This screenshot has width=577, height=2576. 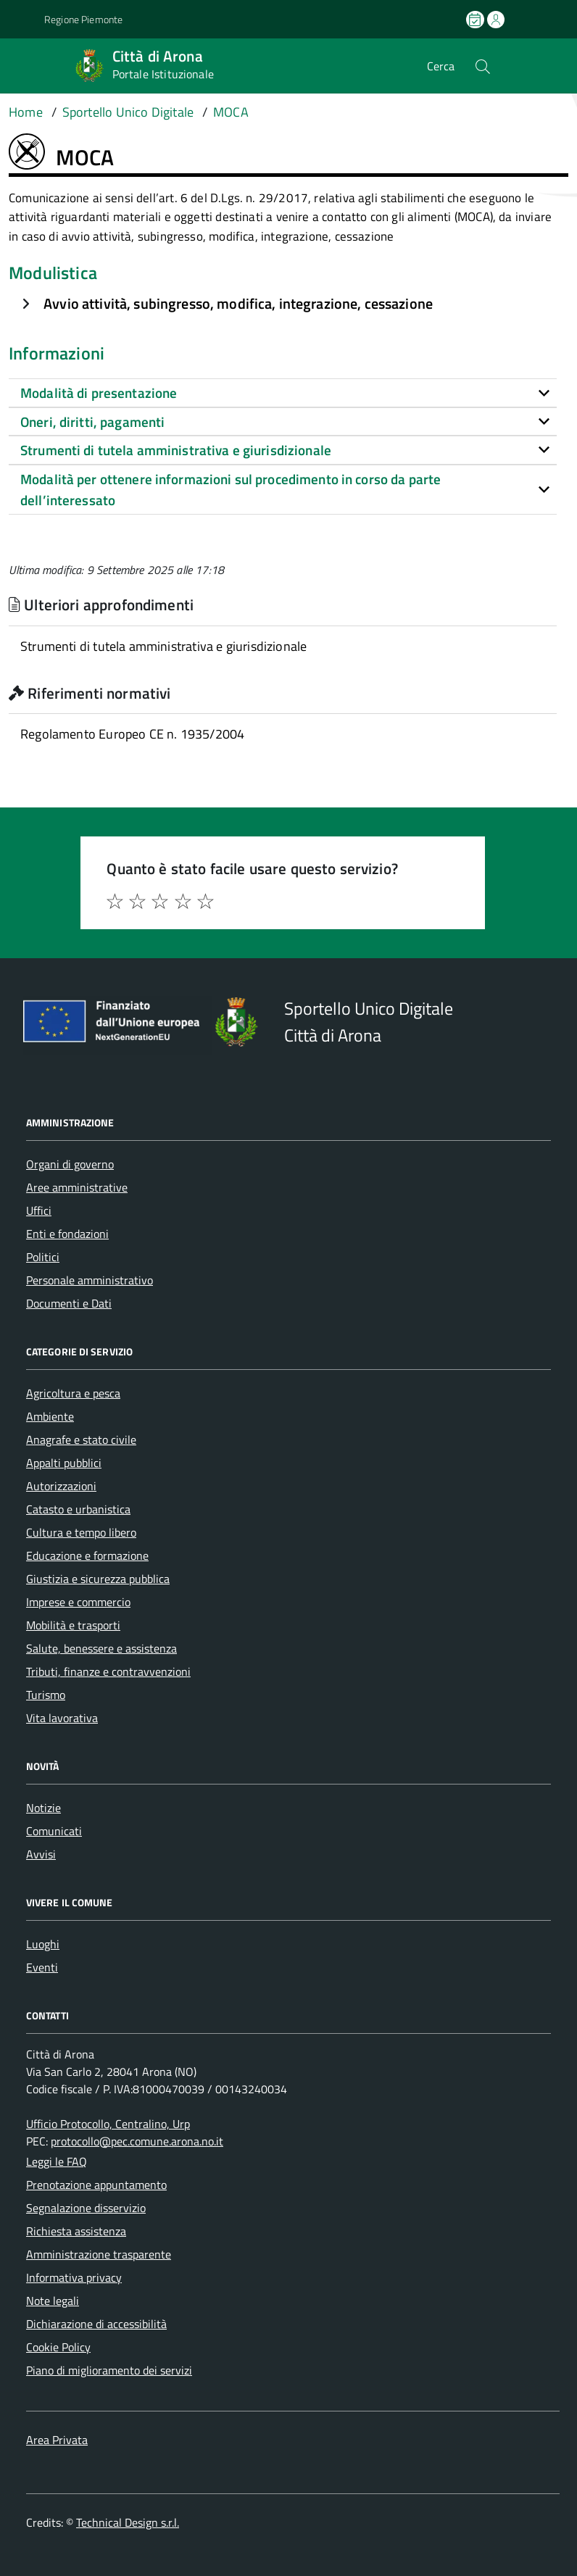 I want to click on Leggi le FAQ, so click(x=56, y=2161).